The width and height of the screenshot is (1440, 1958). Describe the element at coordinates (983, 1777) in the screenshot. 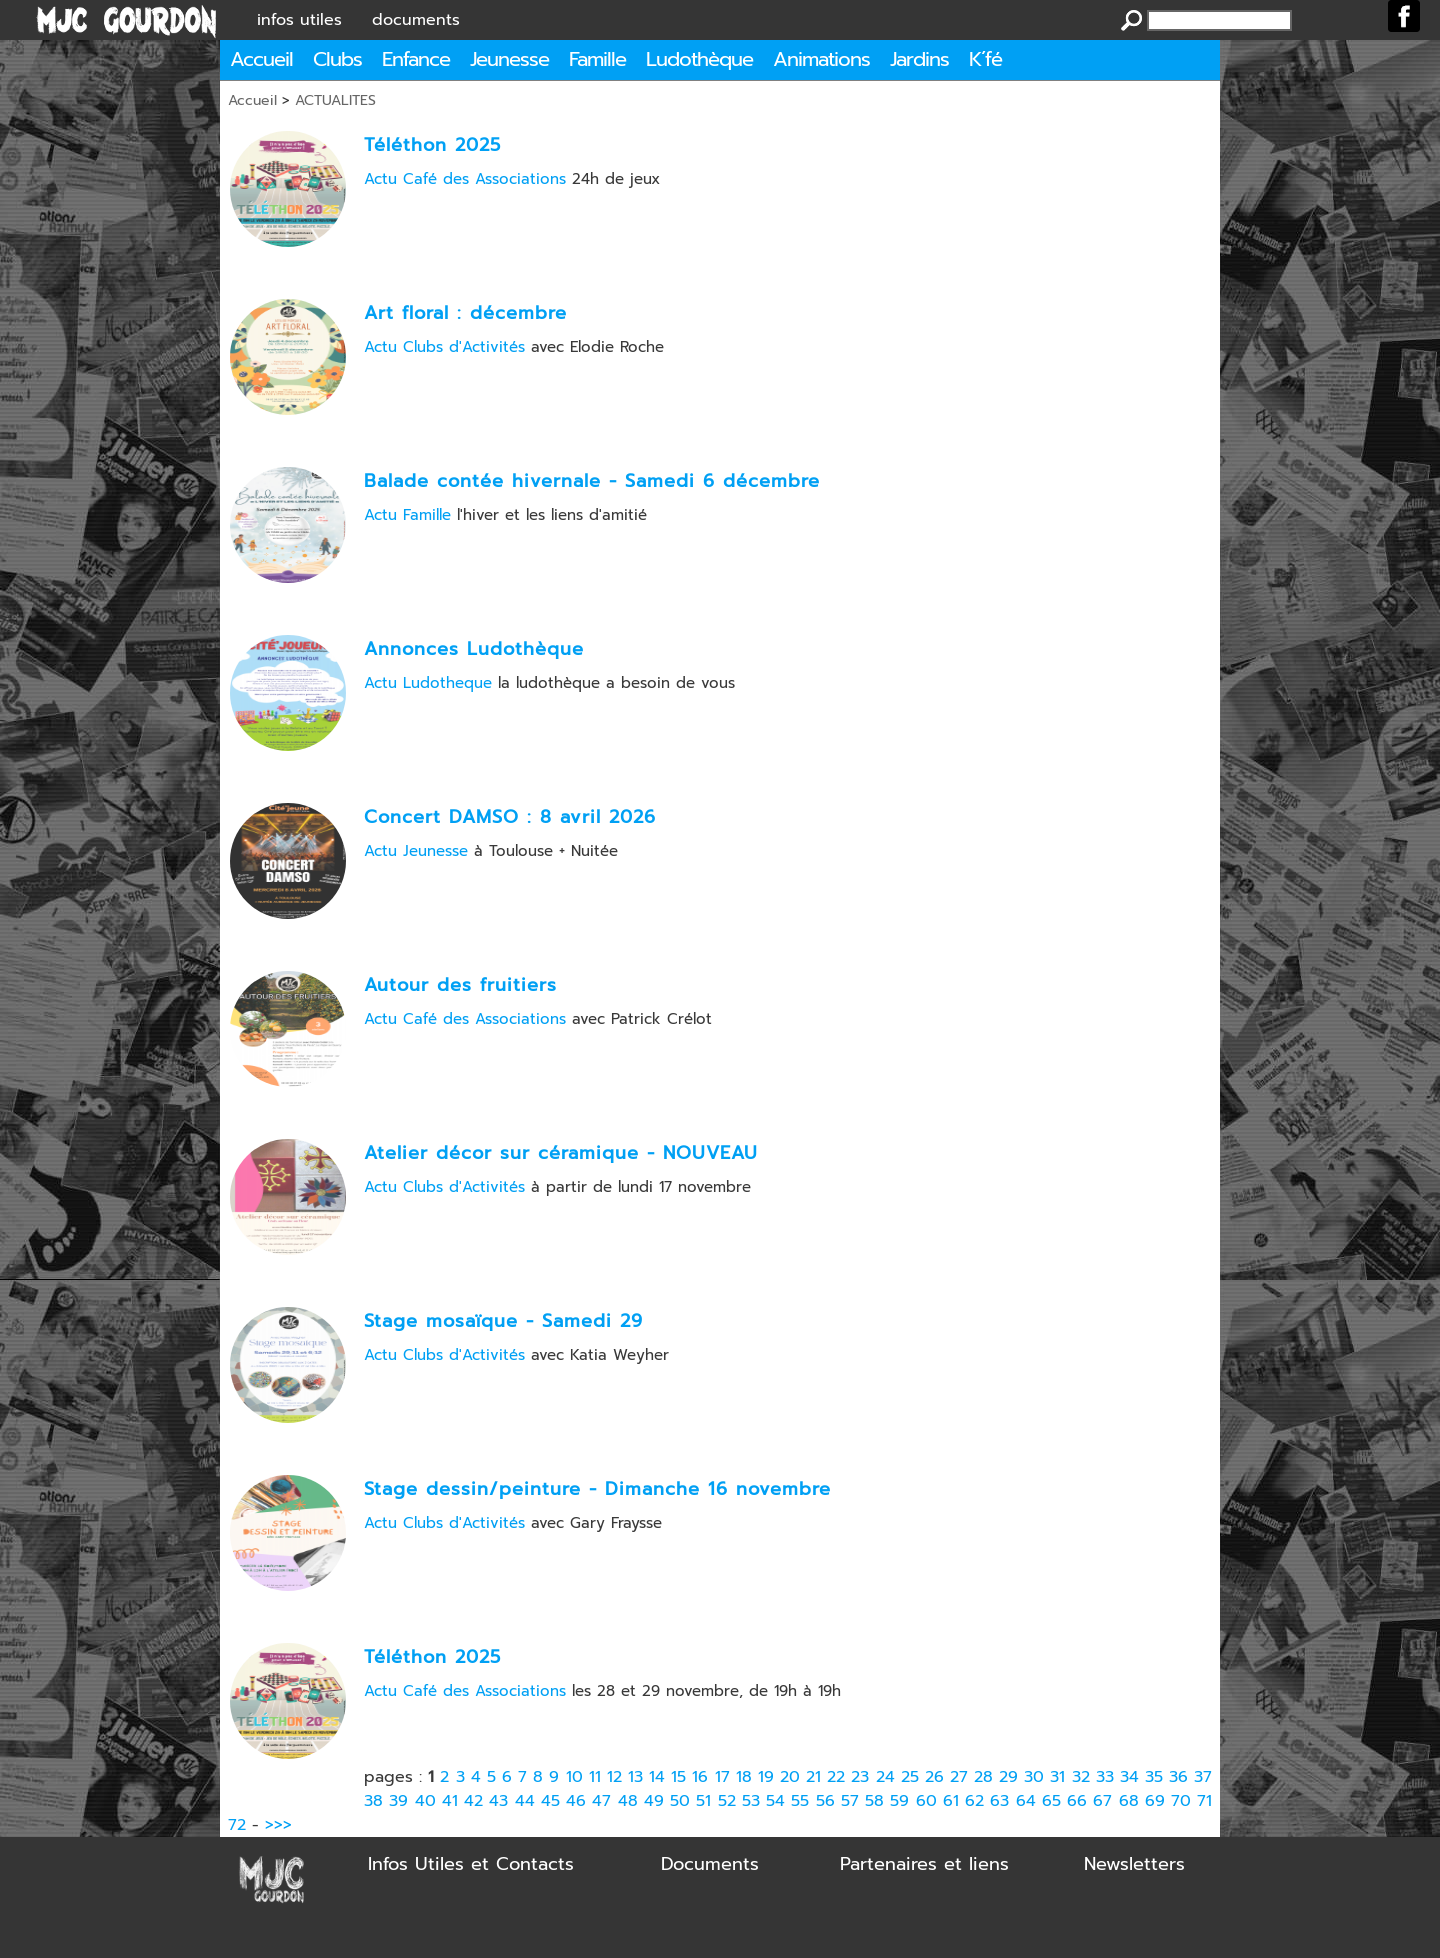

I see `28` at that location.